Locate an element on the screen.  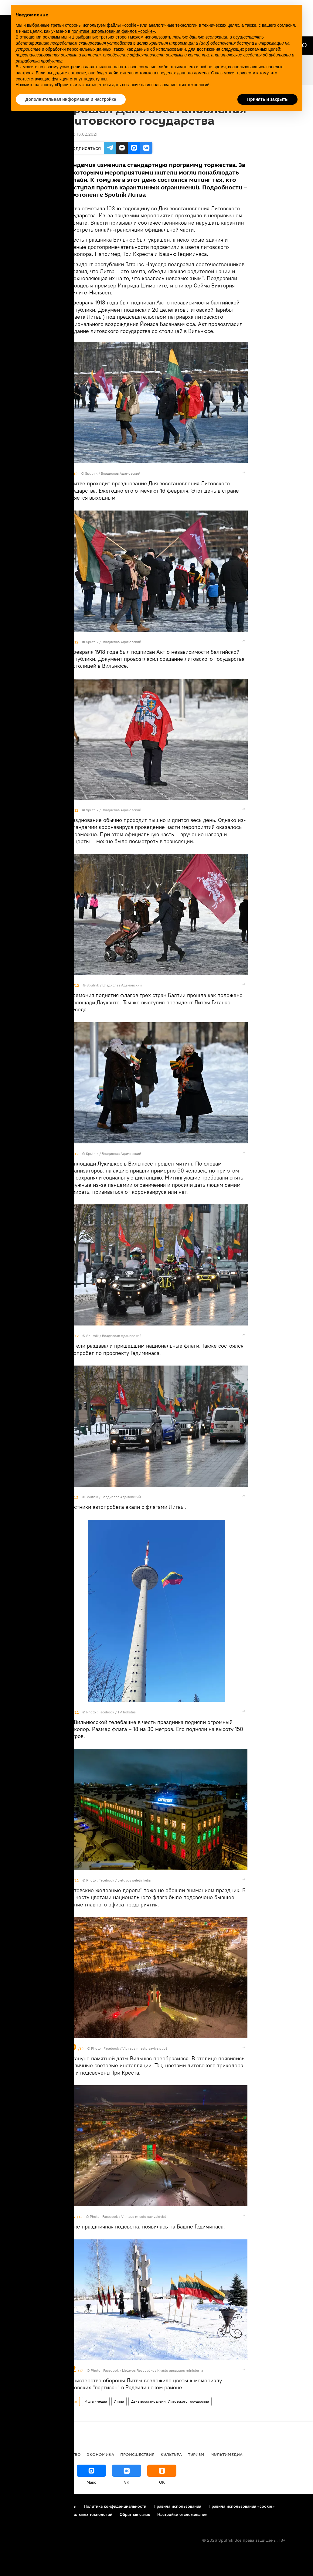
Facebook / Lietuvos Respublikos Krašto apsaugos ministerija is located at coordinates (153, 2370).